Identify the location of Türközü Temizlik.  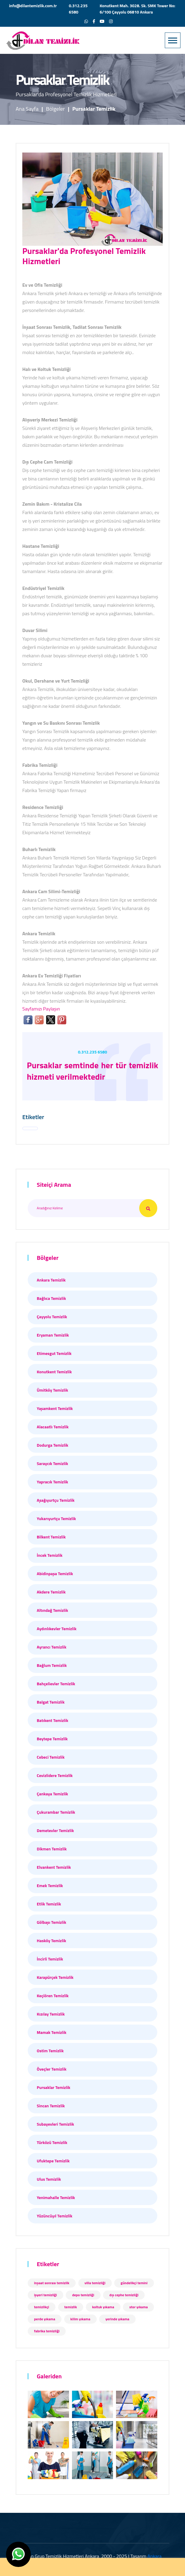
(52, 2142).